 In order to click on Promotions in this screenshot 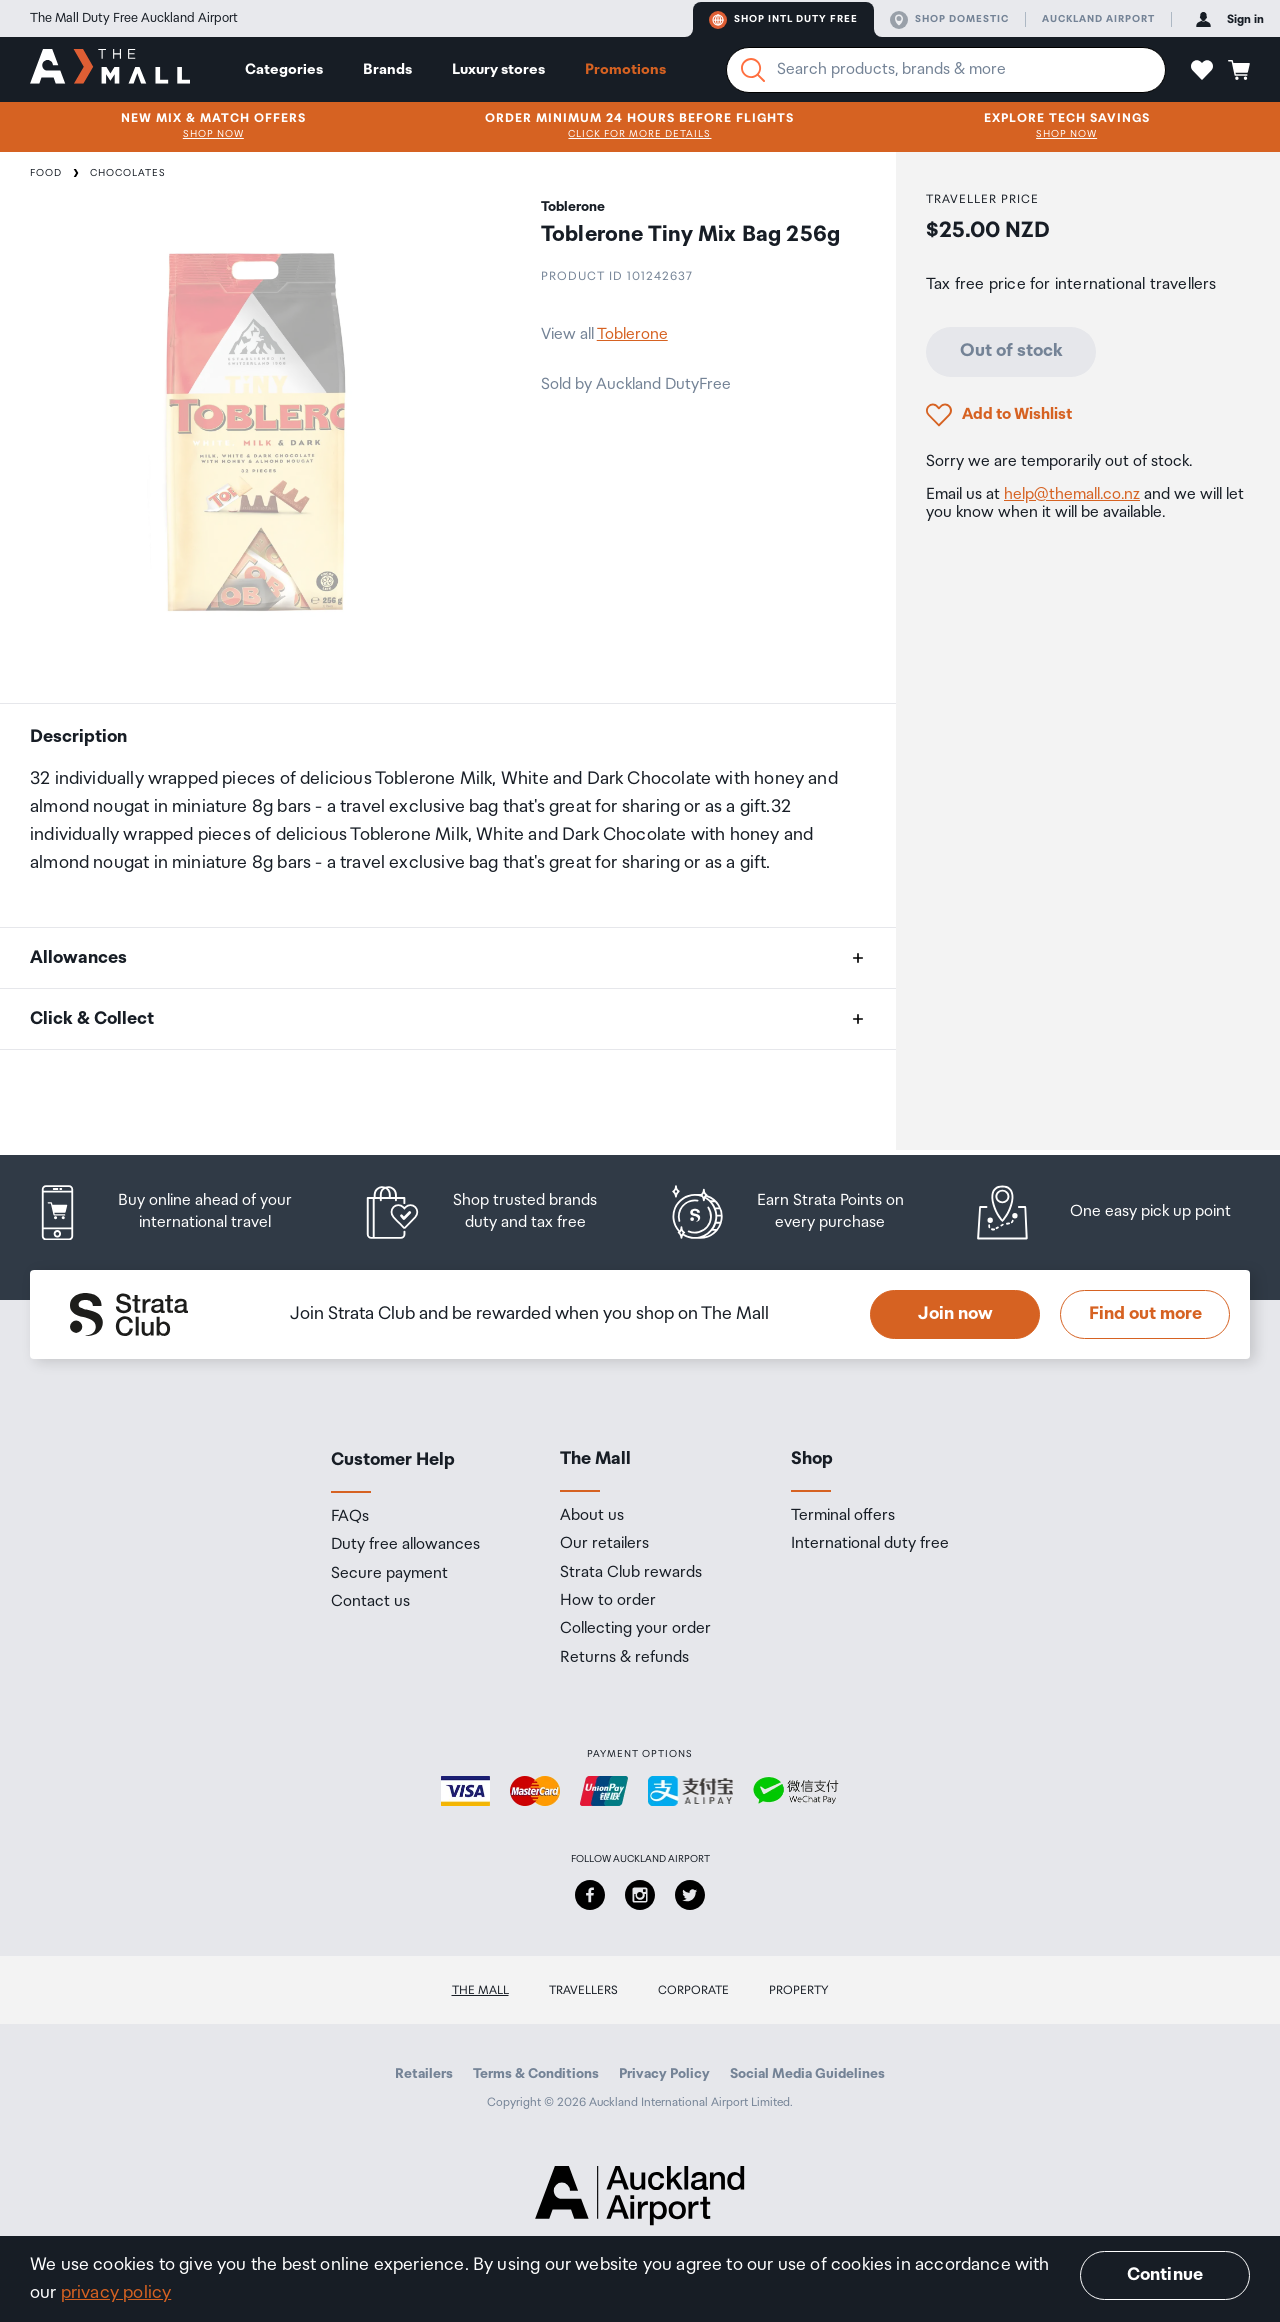, I will do `click(625, 69)`.